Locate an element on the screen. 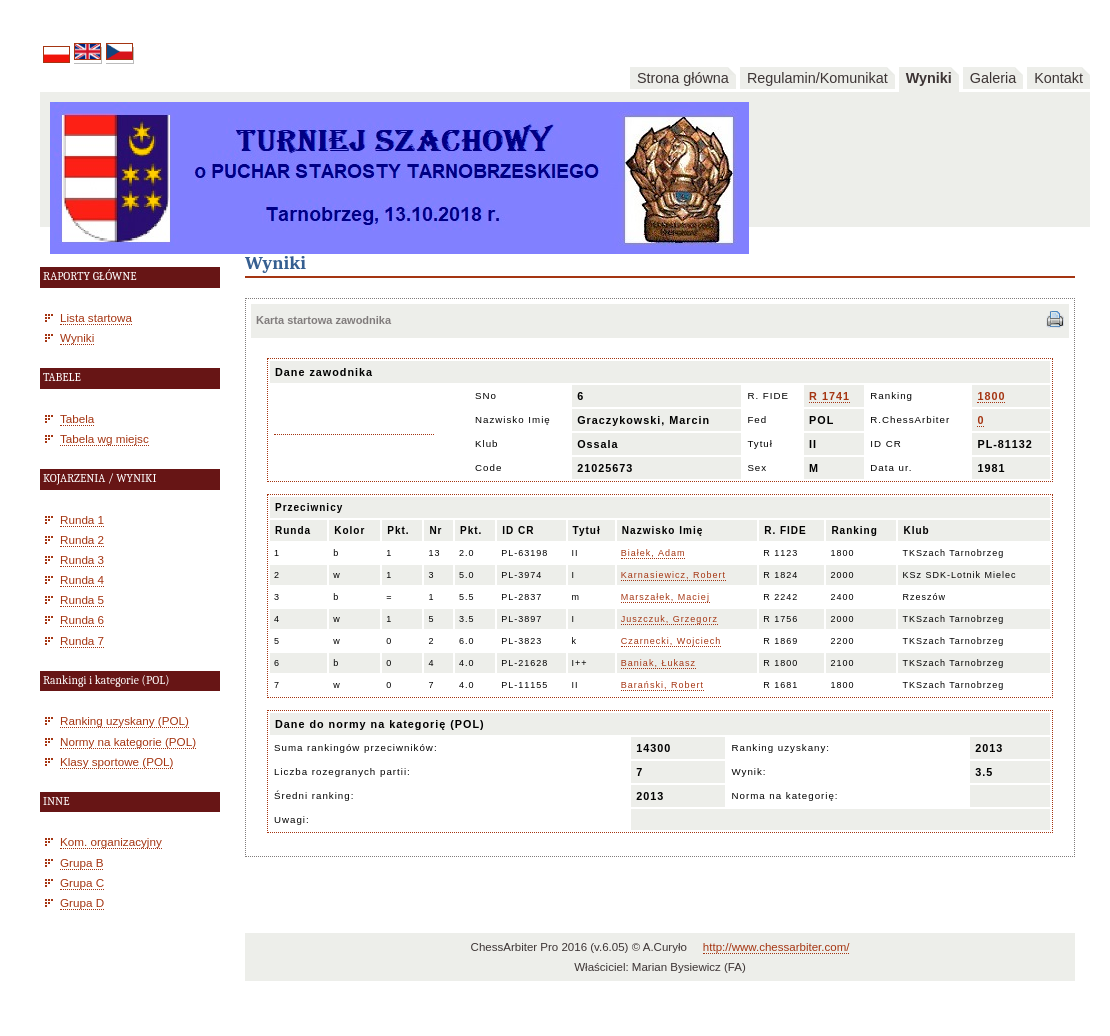  Galeria is located at coordinates (993, 78).